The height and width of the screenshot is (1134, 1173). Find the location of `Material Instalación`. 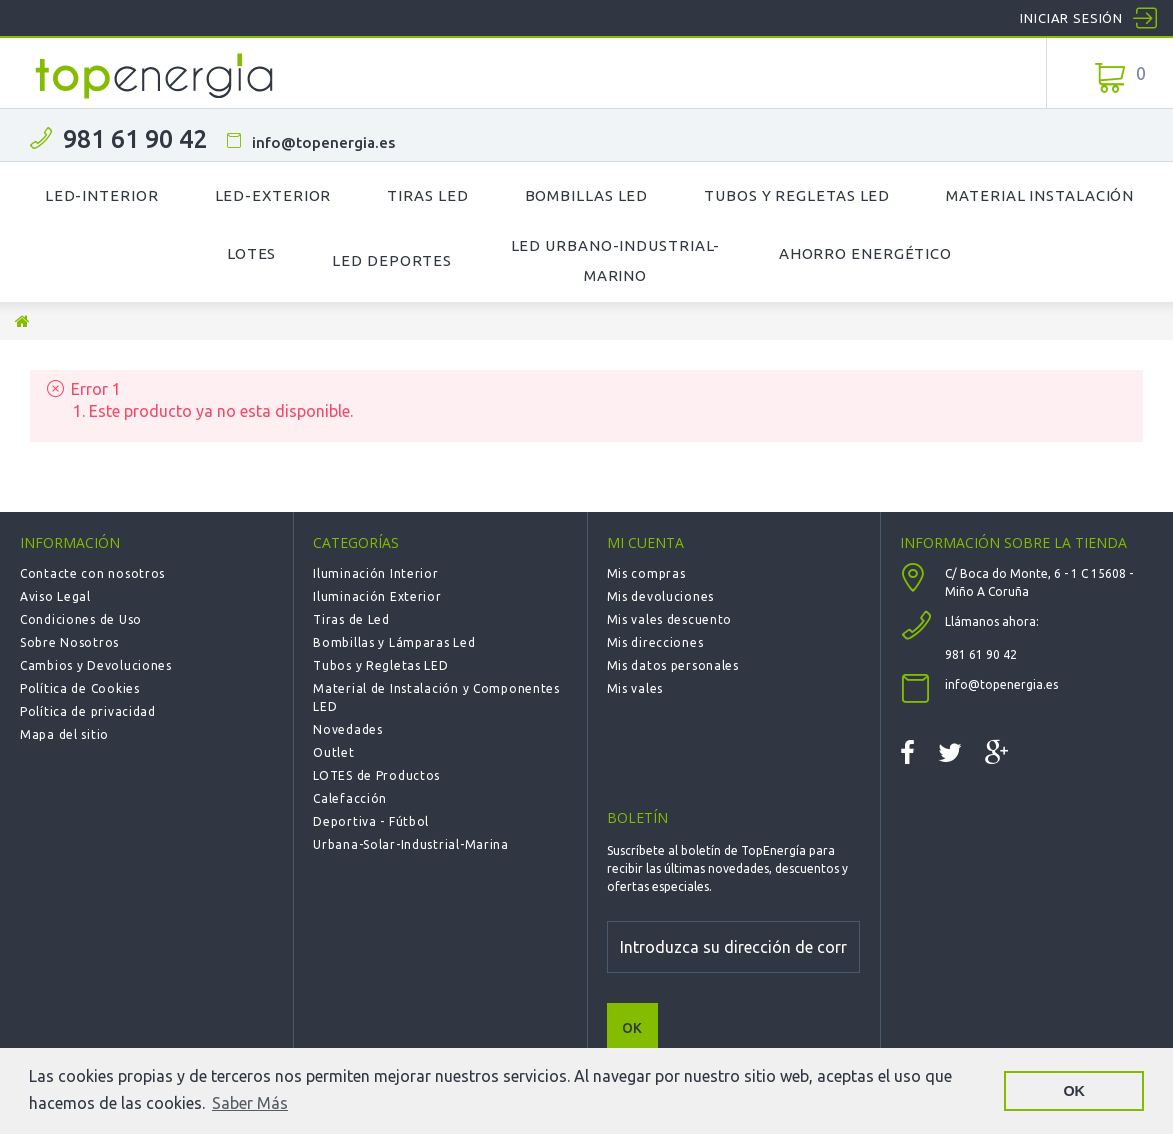

Material Instalación is located at coordinates (1040, 195).